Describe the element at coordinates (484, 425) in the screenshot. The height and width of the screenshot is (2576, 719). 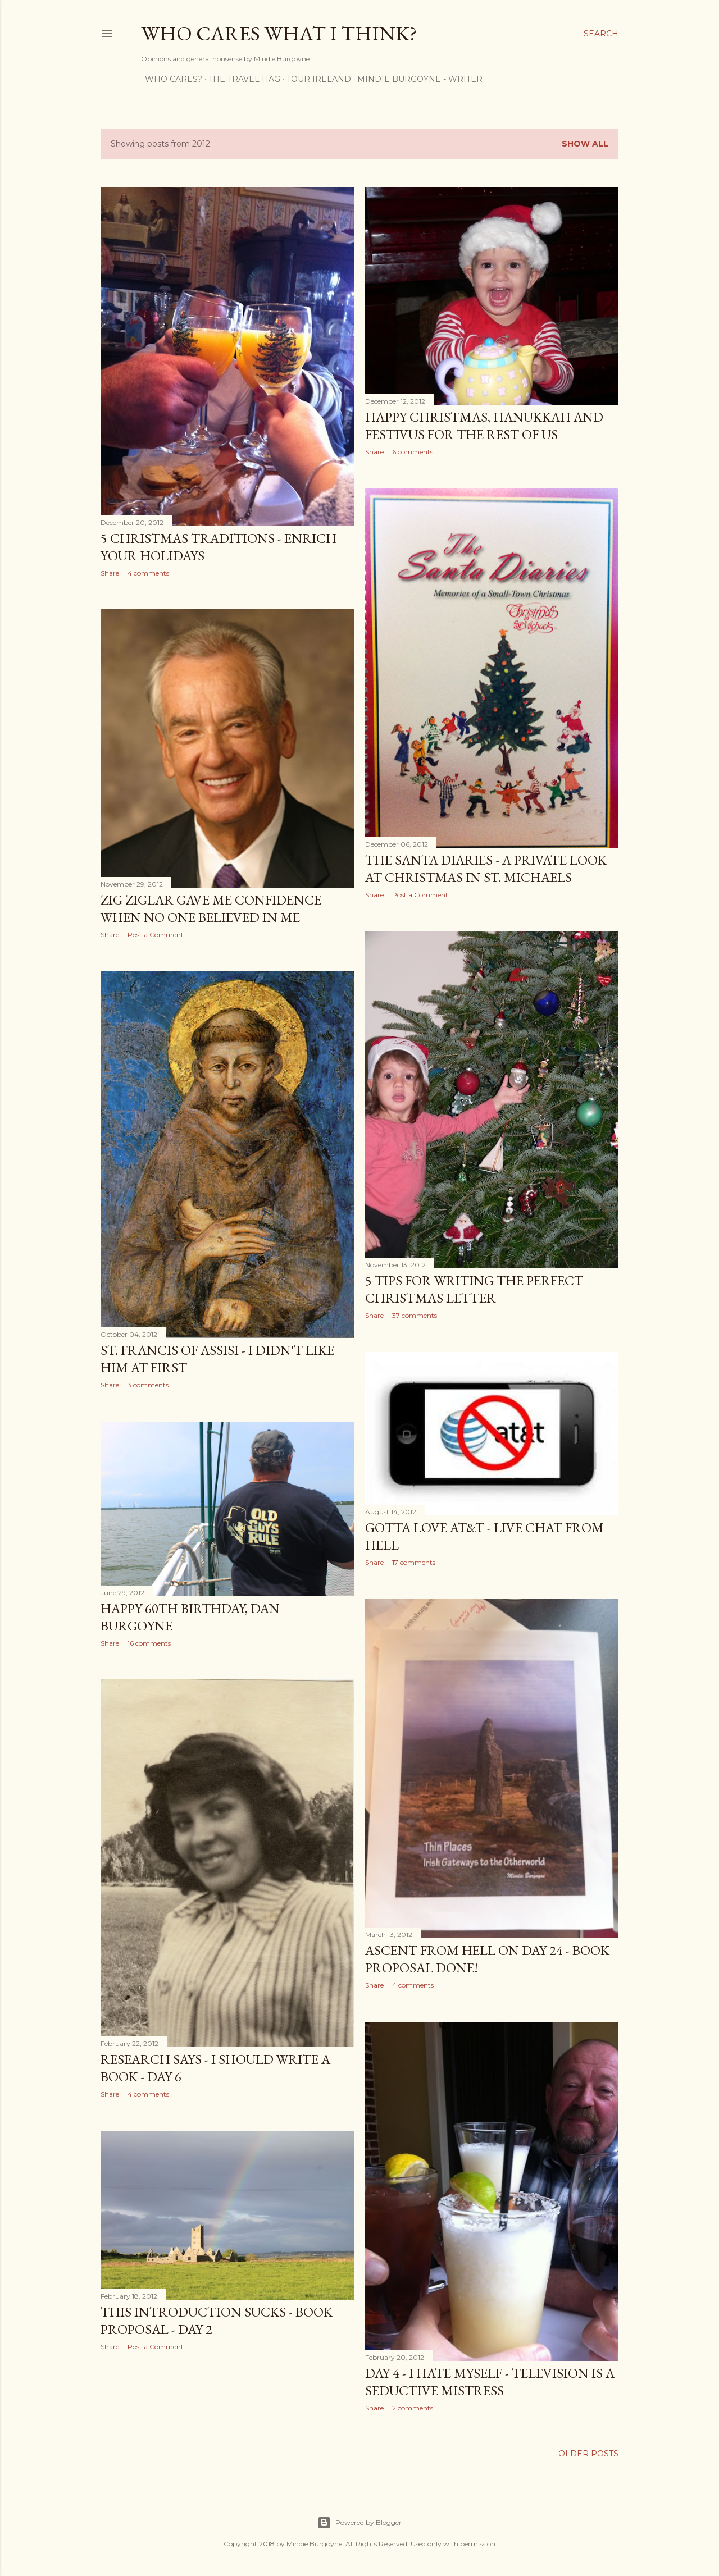
I see `Happy Christmas, Hanukkah and Festivus for the Rest of Us` at that location.